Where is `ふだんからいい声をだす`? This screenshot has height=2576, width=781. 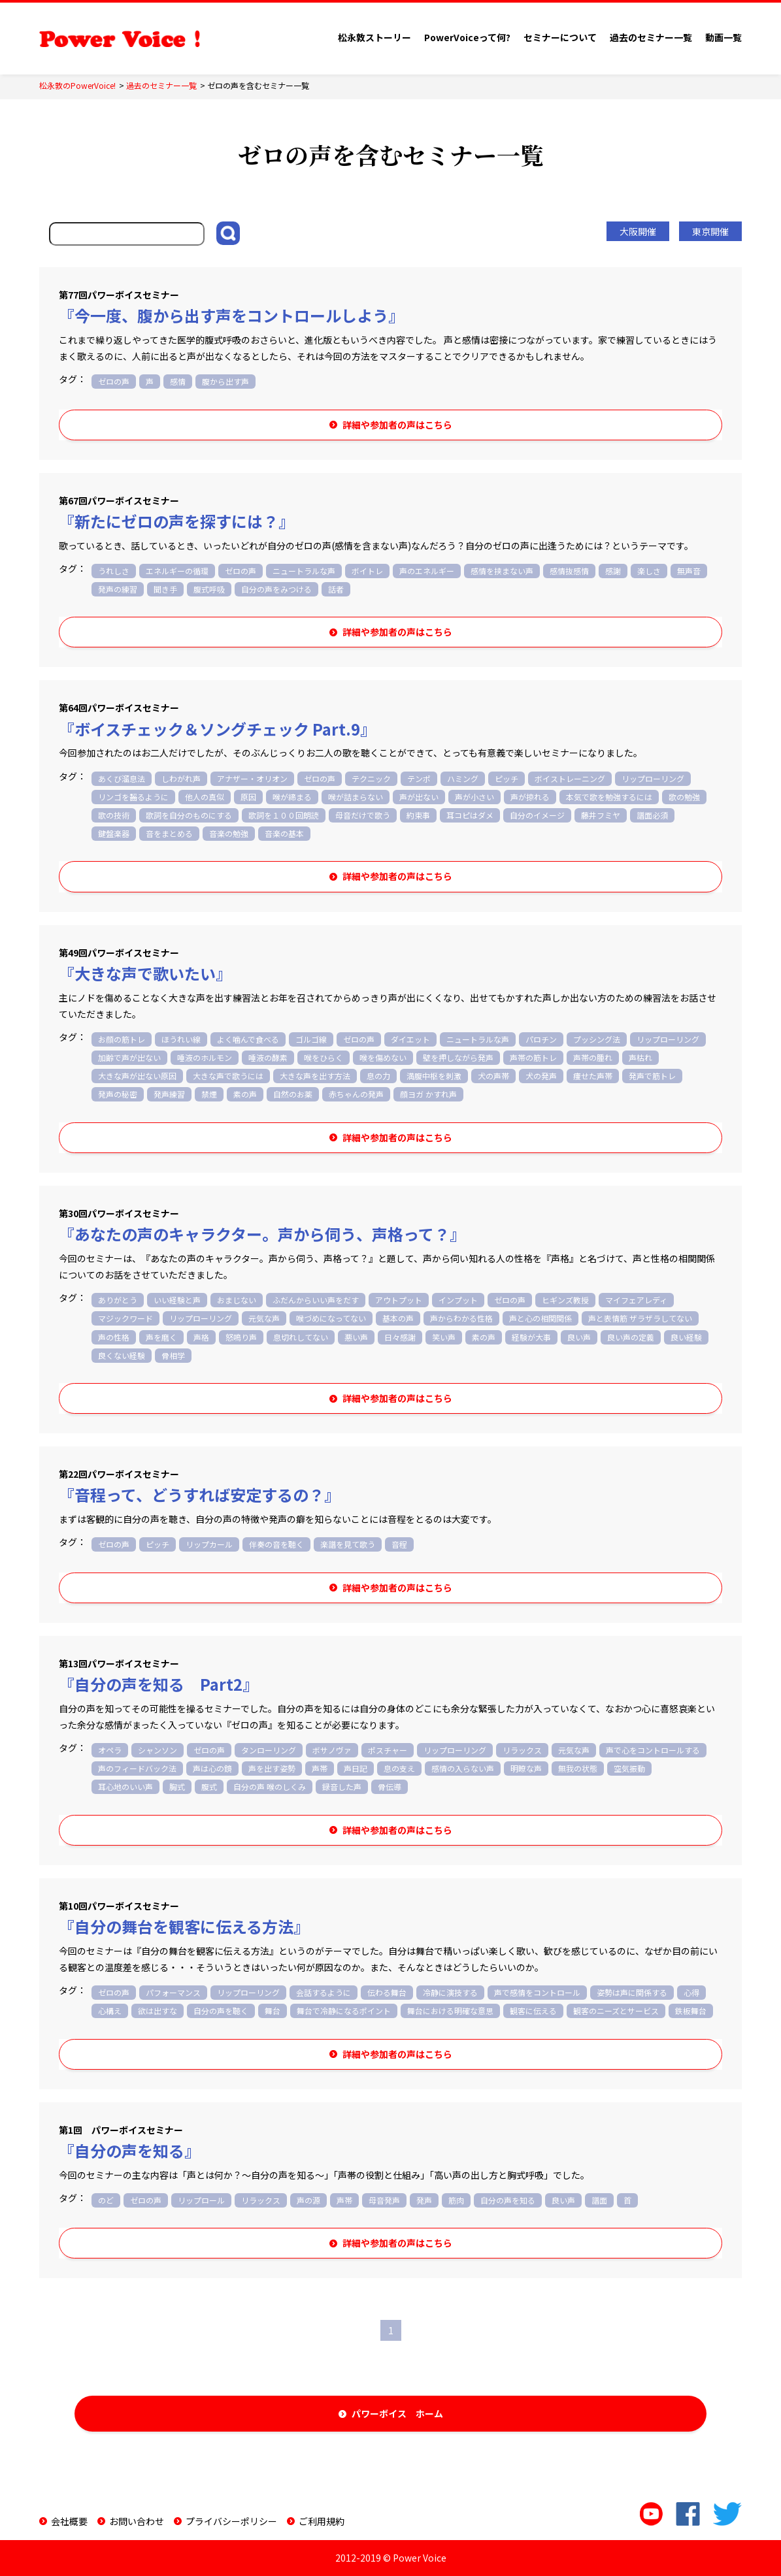 ふだんからいい声をだす is located at coordinates (316, 1299).